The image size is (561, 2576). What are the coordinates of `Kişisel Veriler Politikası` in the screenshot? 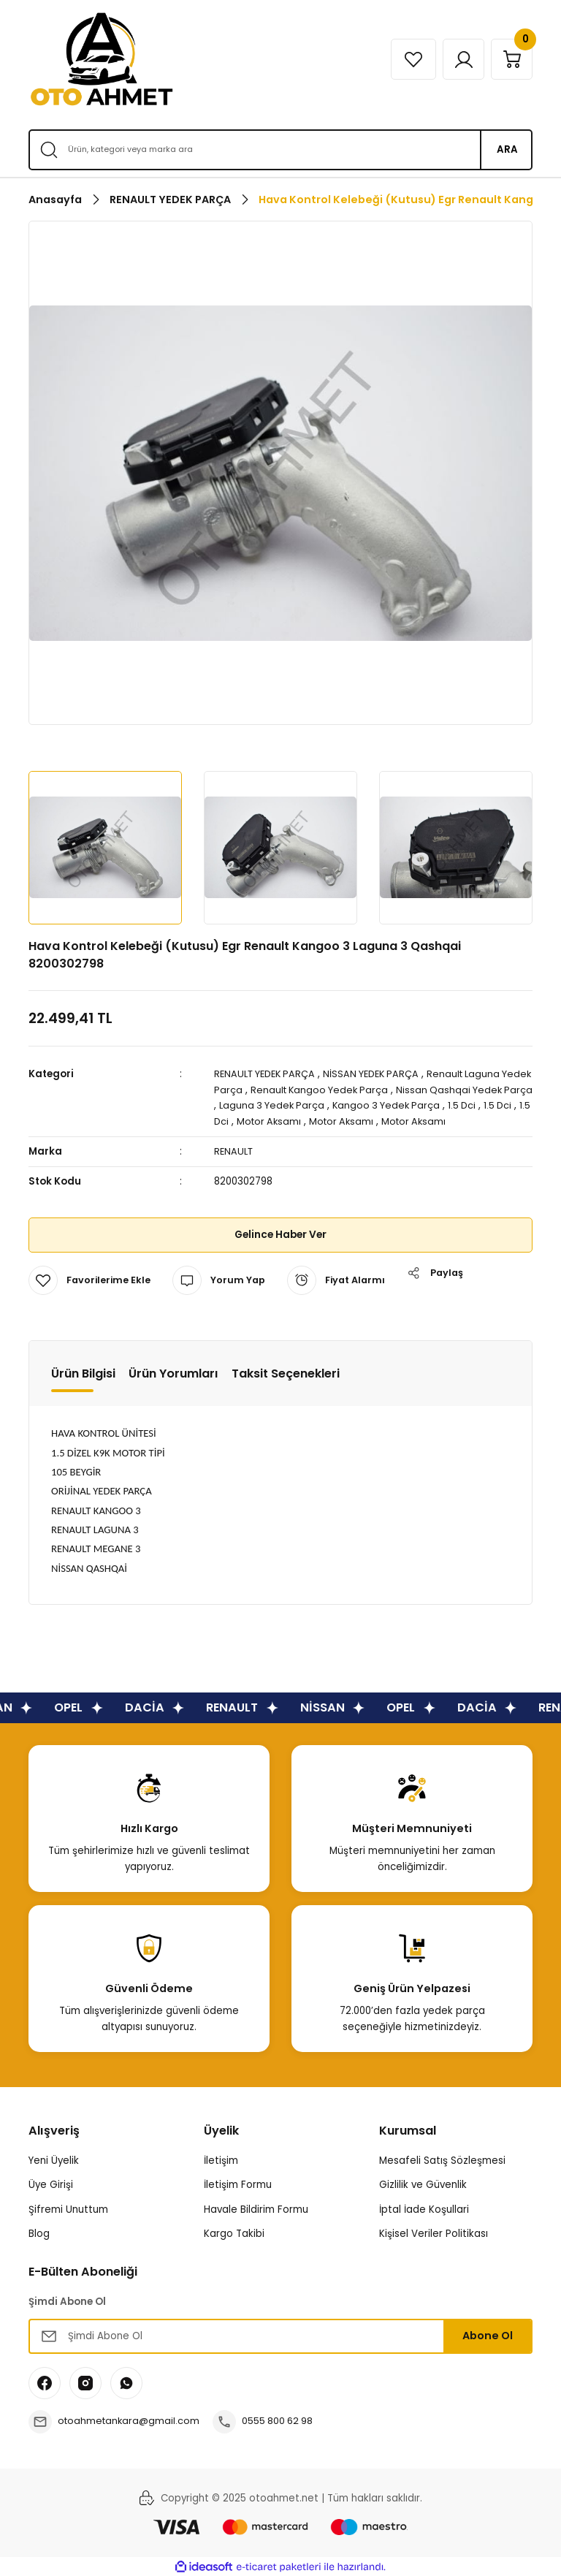 It's located at (433, 2232).